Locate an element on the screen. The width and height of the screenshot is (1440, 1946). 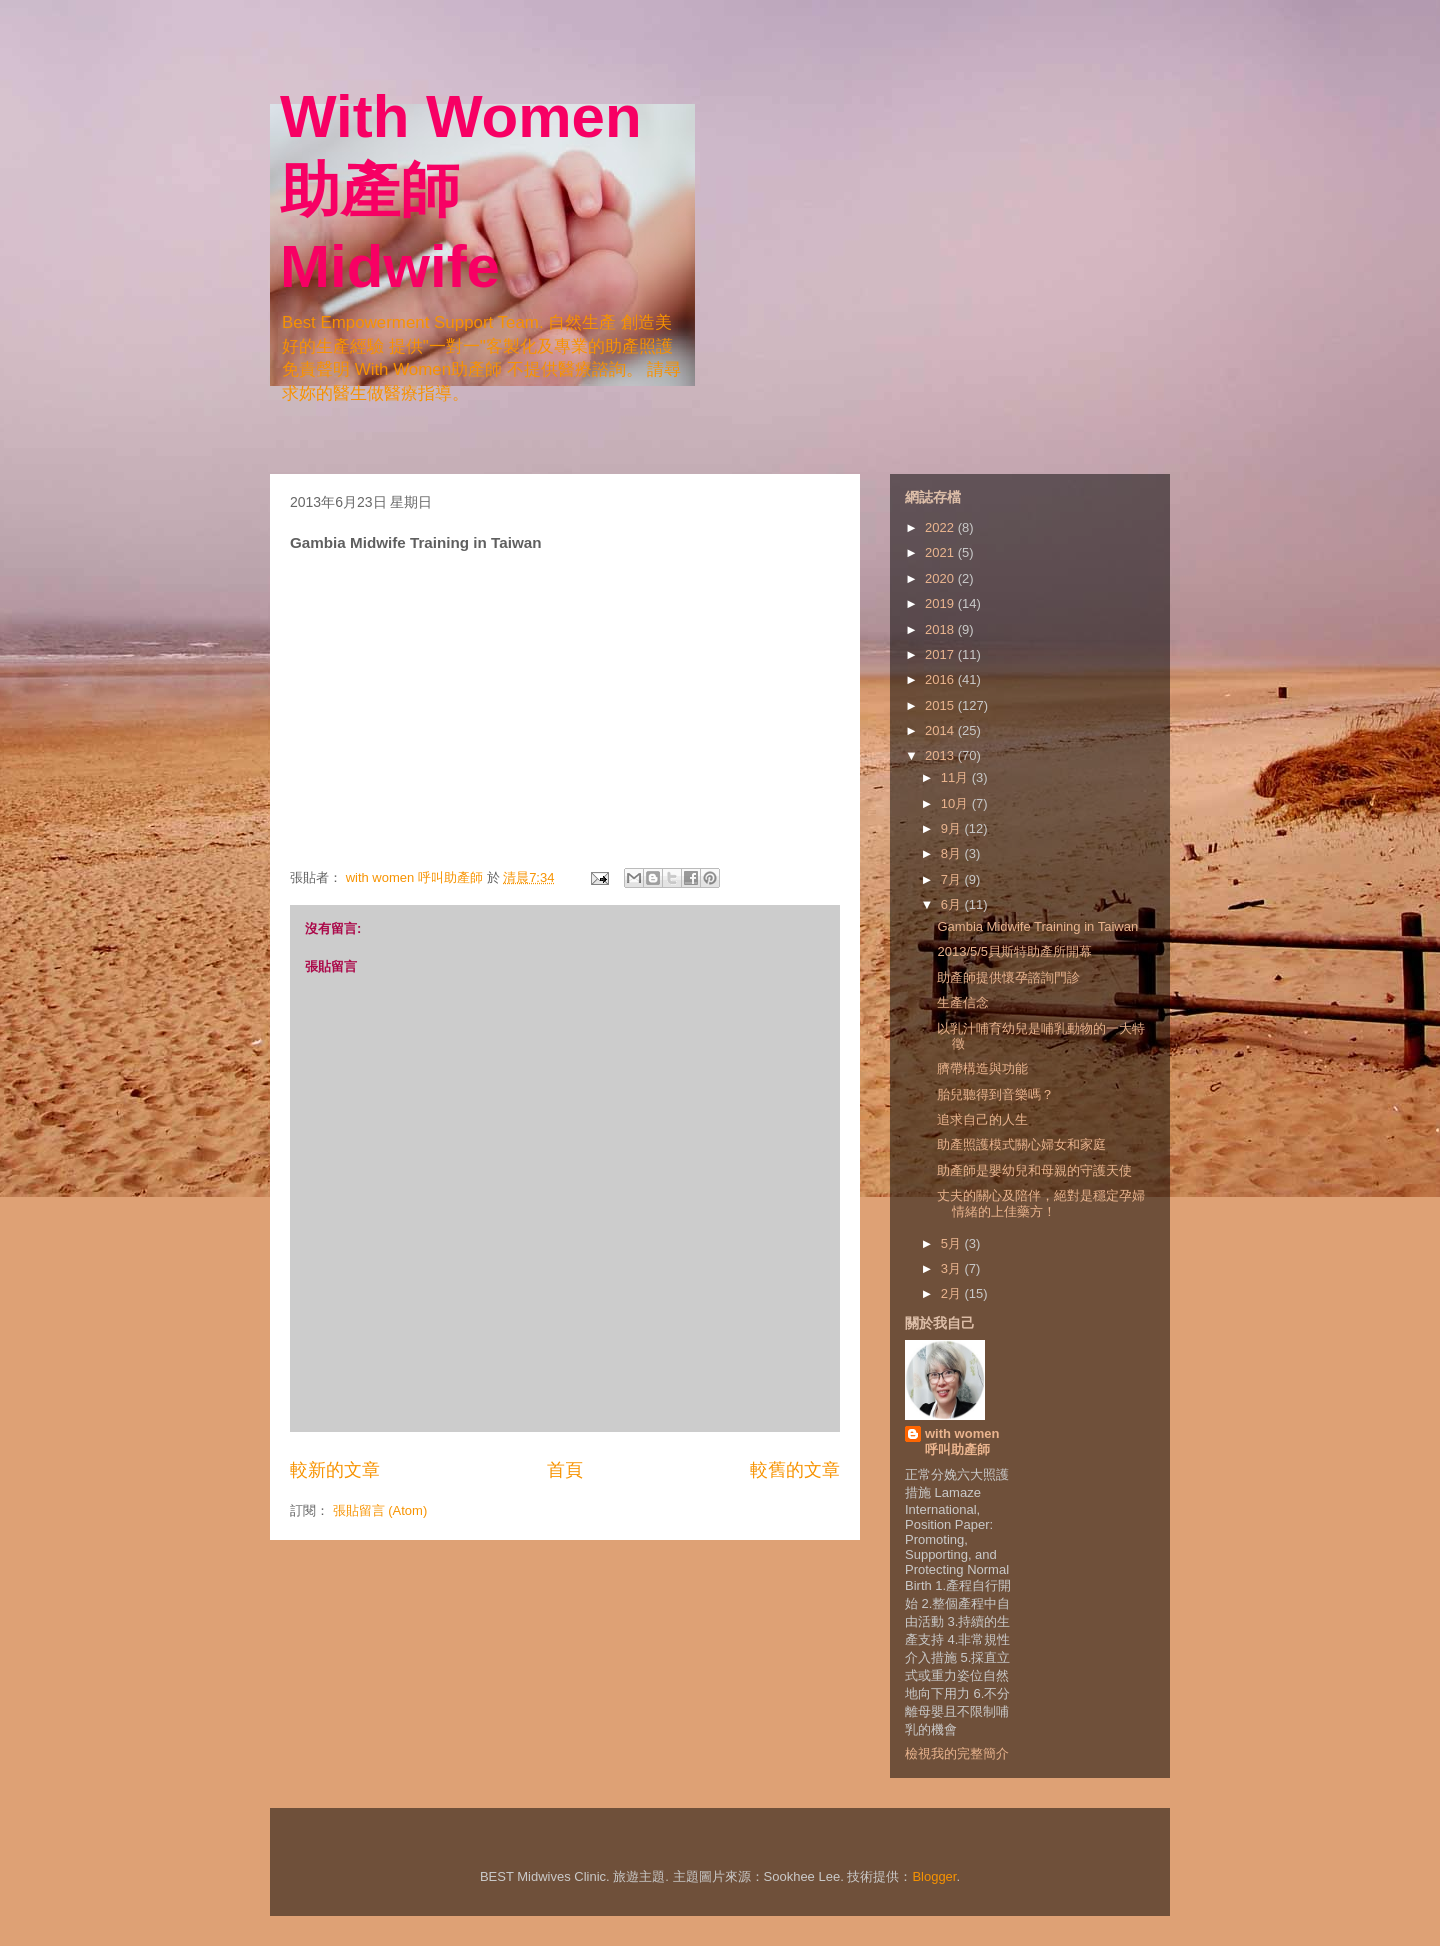
助產師提供懷孕諮詢門診 is located at coordinates (1008, 977).